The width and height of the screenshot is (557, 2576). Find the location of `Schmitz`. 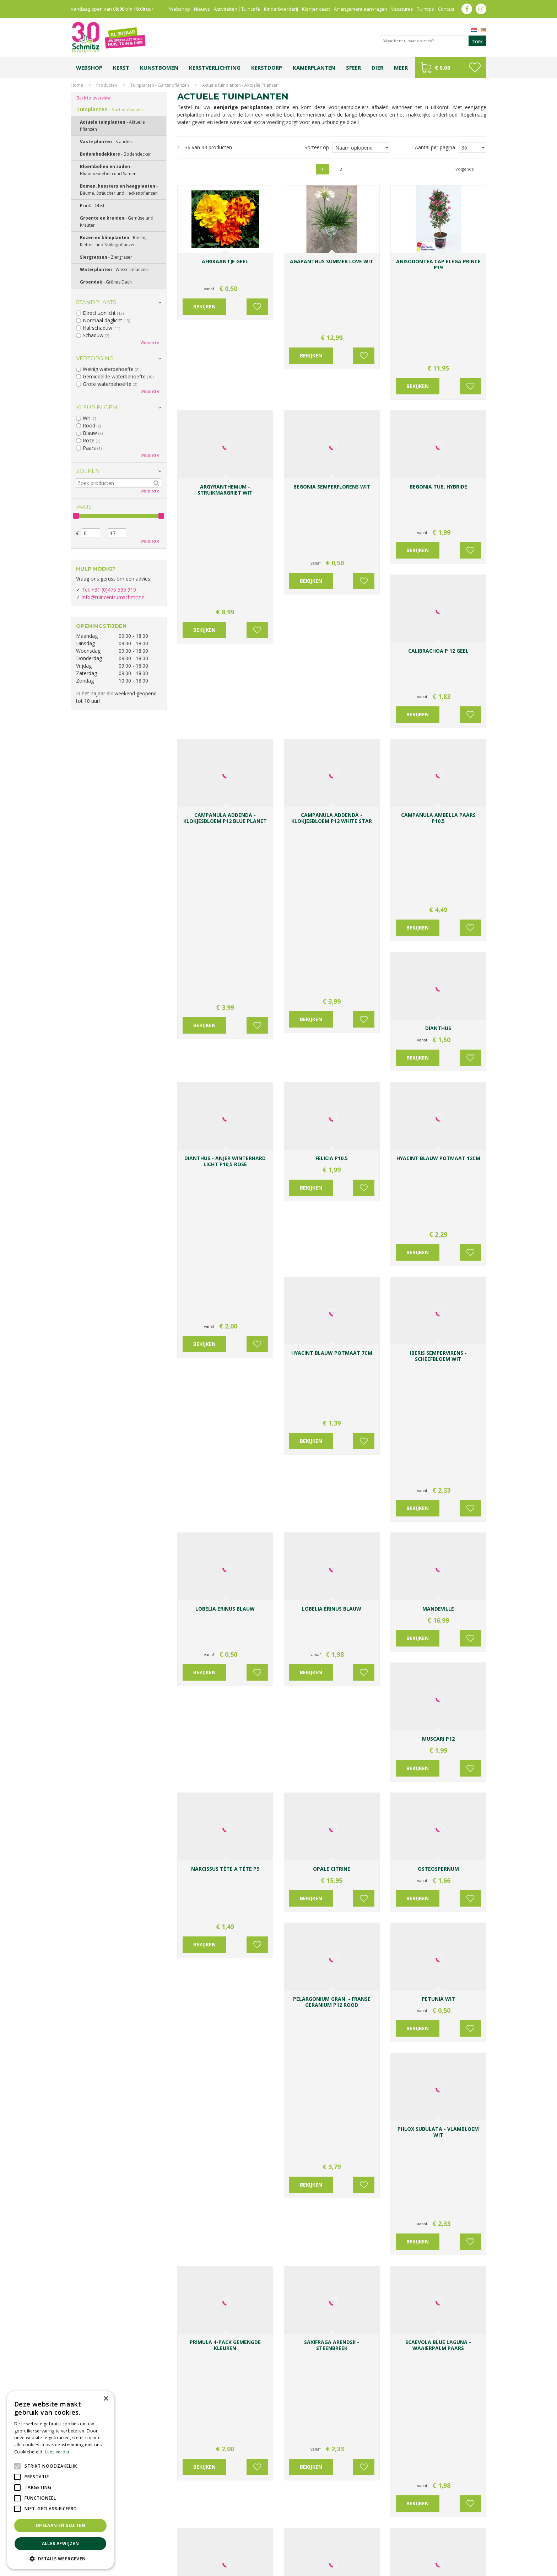

Schmitz is located at coordinates (400, 2275).